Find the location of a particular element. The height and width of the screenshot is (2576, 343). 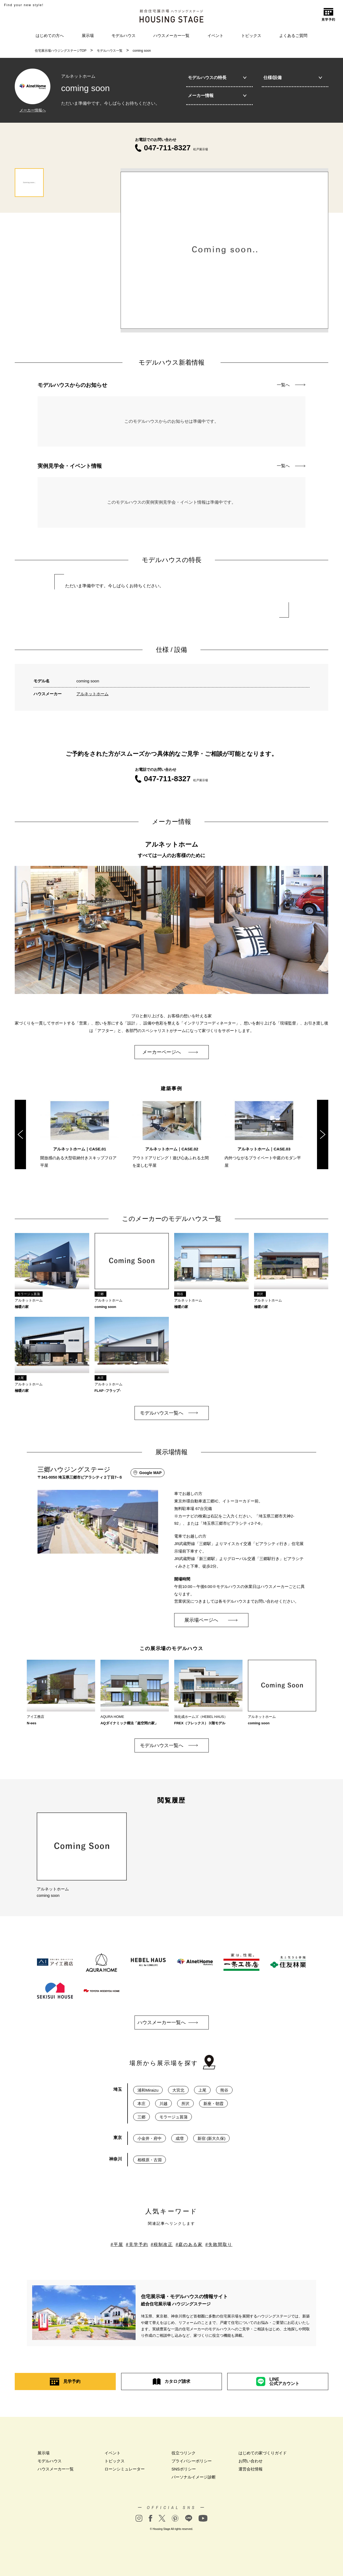

新座・朝霞 is located at coordinates (213, 2102).